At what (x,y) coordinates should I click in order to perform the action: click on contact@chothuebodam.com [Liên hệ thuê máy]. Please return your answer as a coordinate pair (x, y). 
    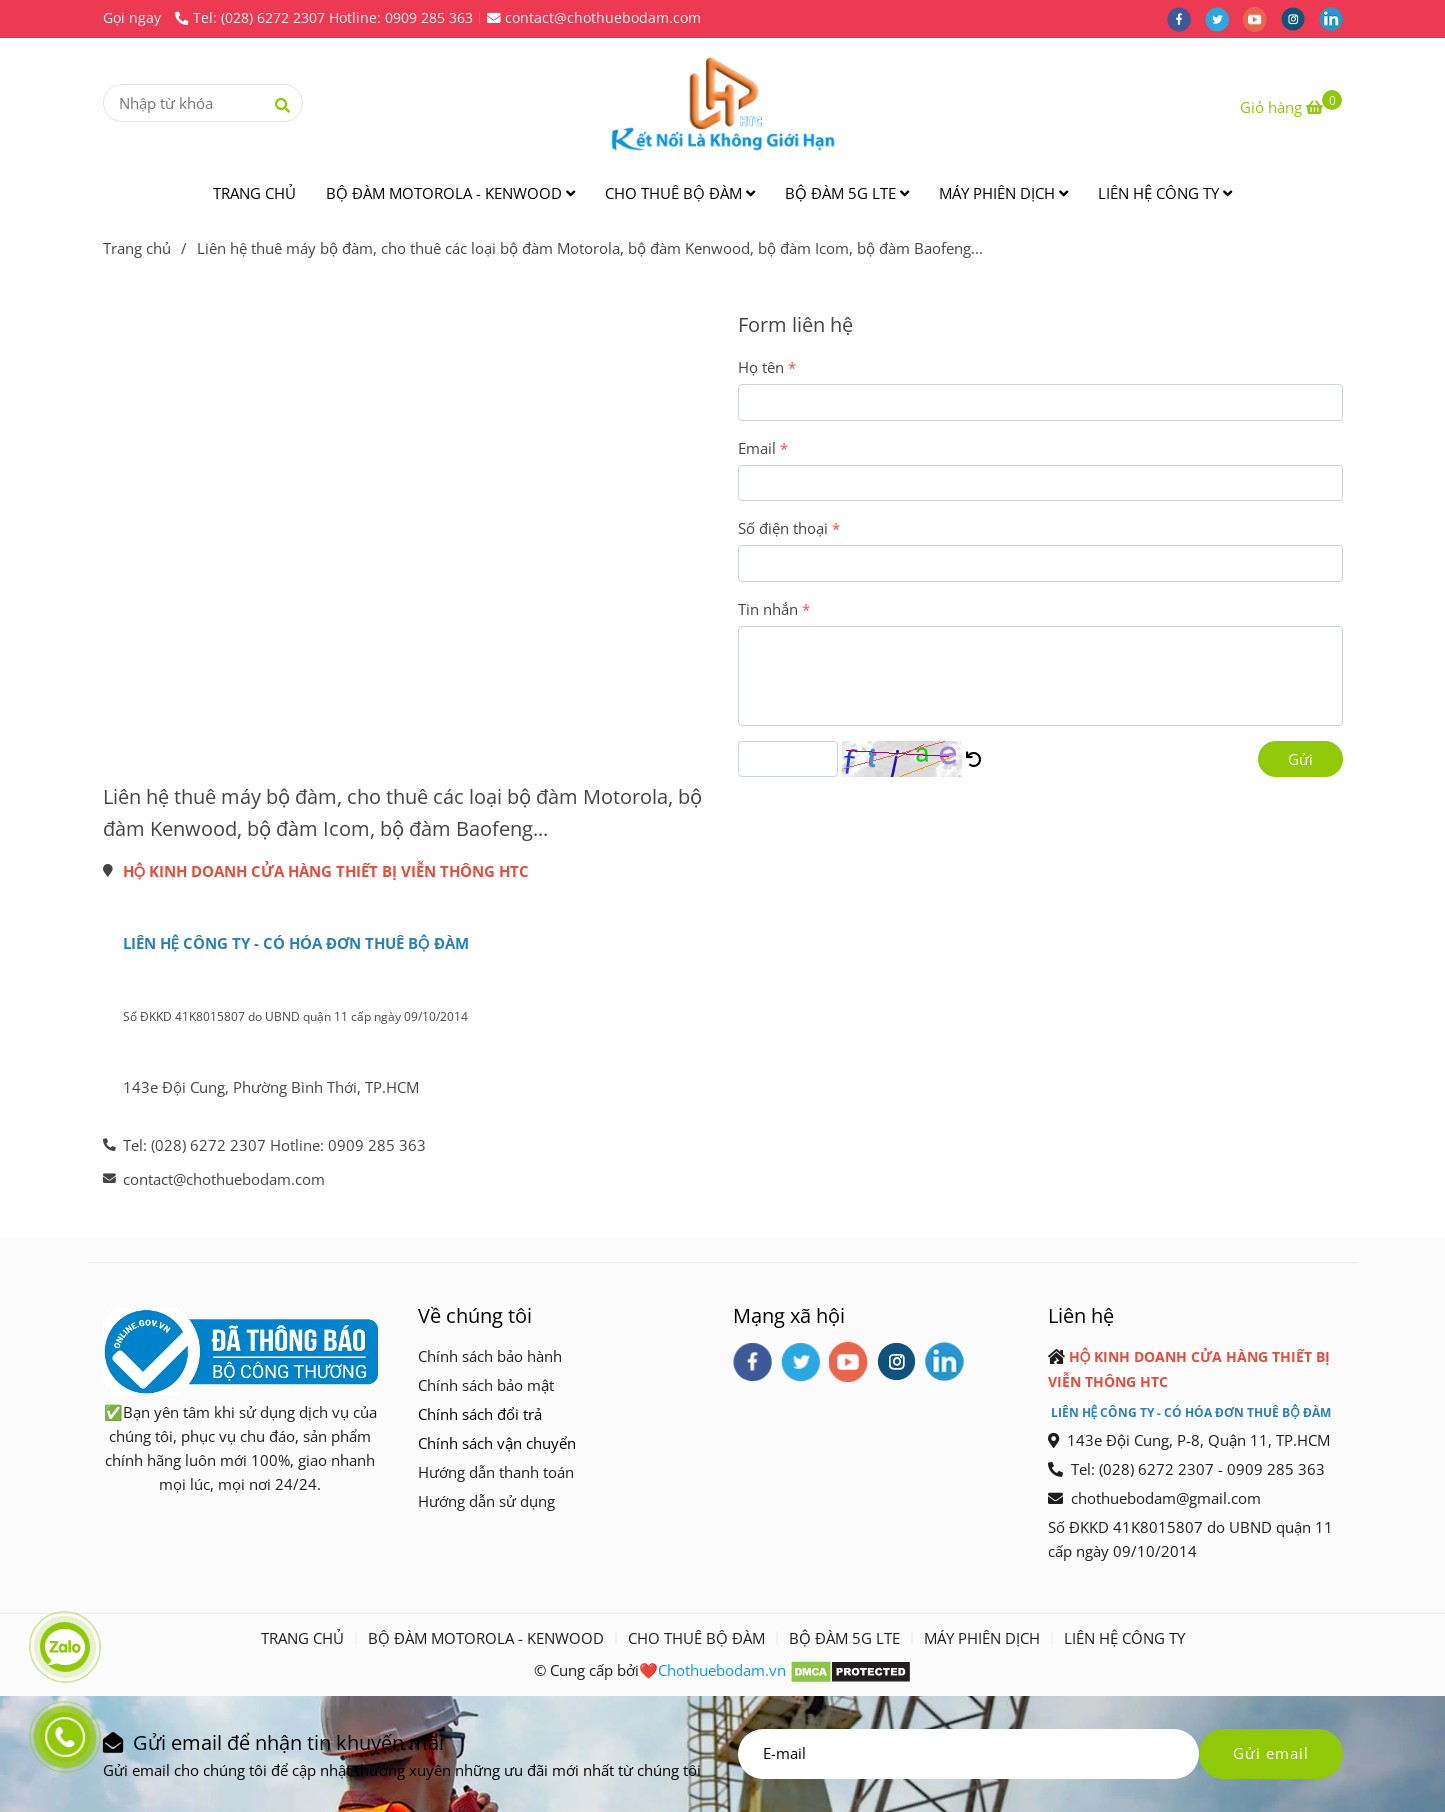
    Looking at the image, I should click on (594, 18).